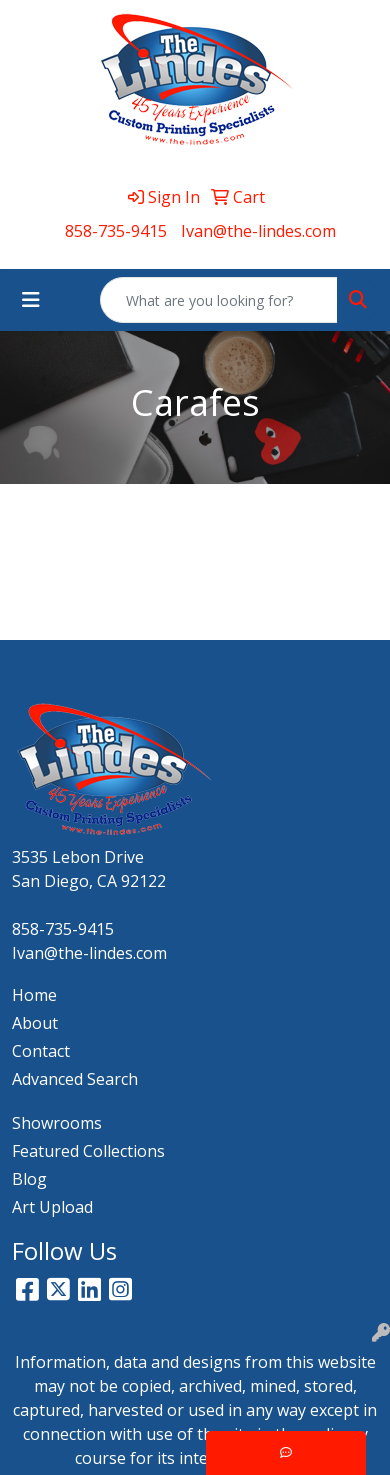 This screenshot has height=1475, width=390. I want to click on 858-735-9415, so click(116, 231).